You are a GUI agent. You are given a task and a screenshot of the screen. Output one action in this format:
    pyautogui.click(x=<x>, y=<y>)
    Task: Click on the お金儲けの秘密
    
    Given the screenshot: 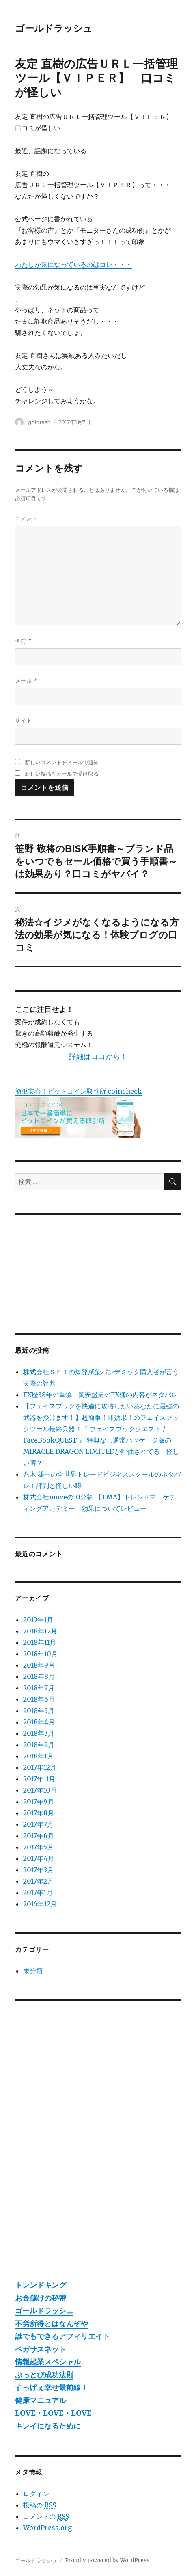 What is the action you would take?
    pyautogui.click(x=40, y=2298)
    